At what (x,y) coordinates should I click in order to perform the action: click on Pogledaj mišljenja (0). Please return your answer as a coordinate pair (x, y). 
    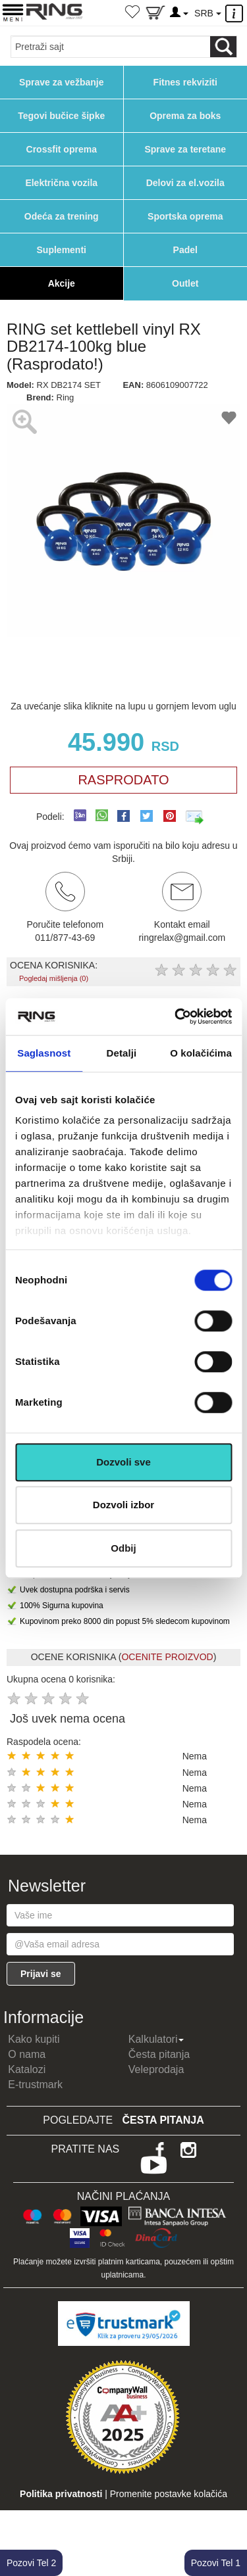
    Looking at the image, I should click on (53, 978).